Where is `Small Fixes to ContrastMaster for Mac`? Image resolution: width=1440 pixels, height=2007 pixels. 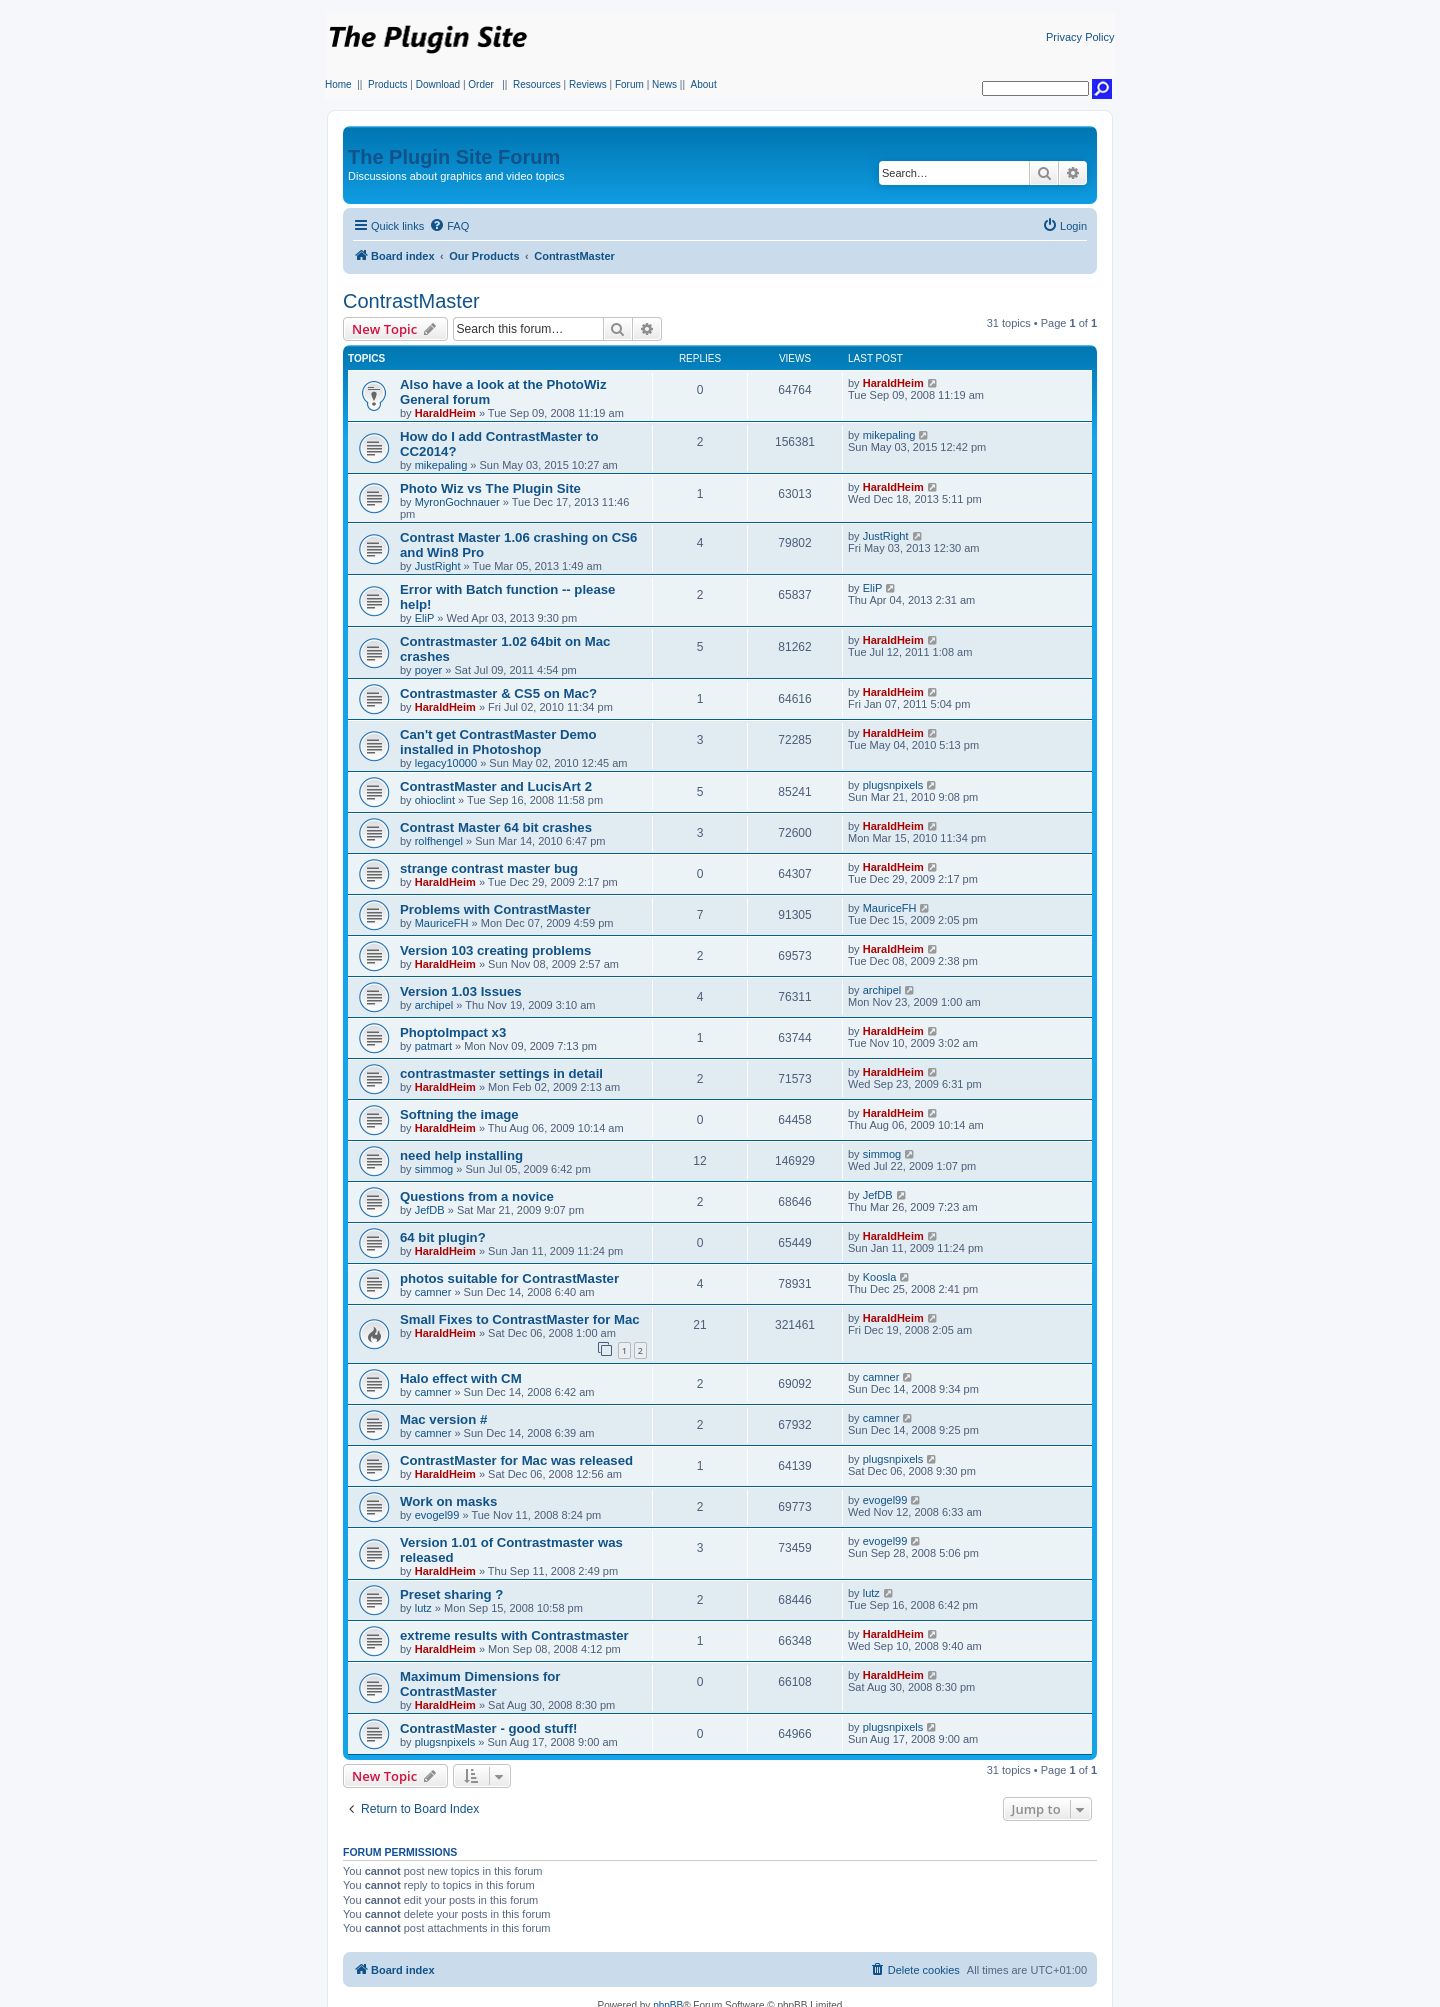 Small Fixes to ContrastMaster for Mac is located at coordinates (520, 1319).